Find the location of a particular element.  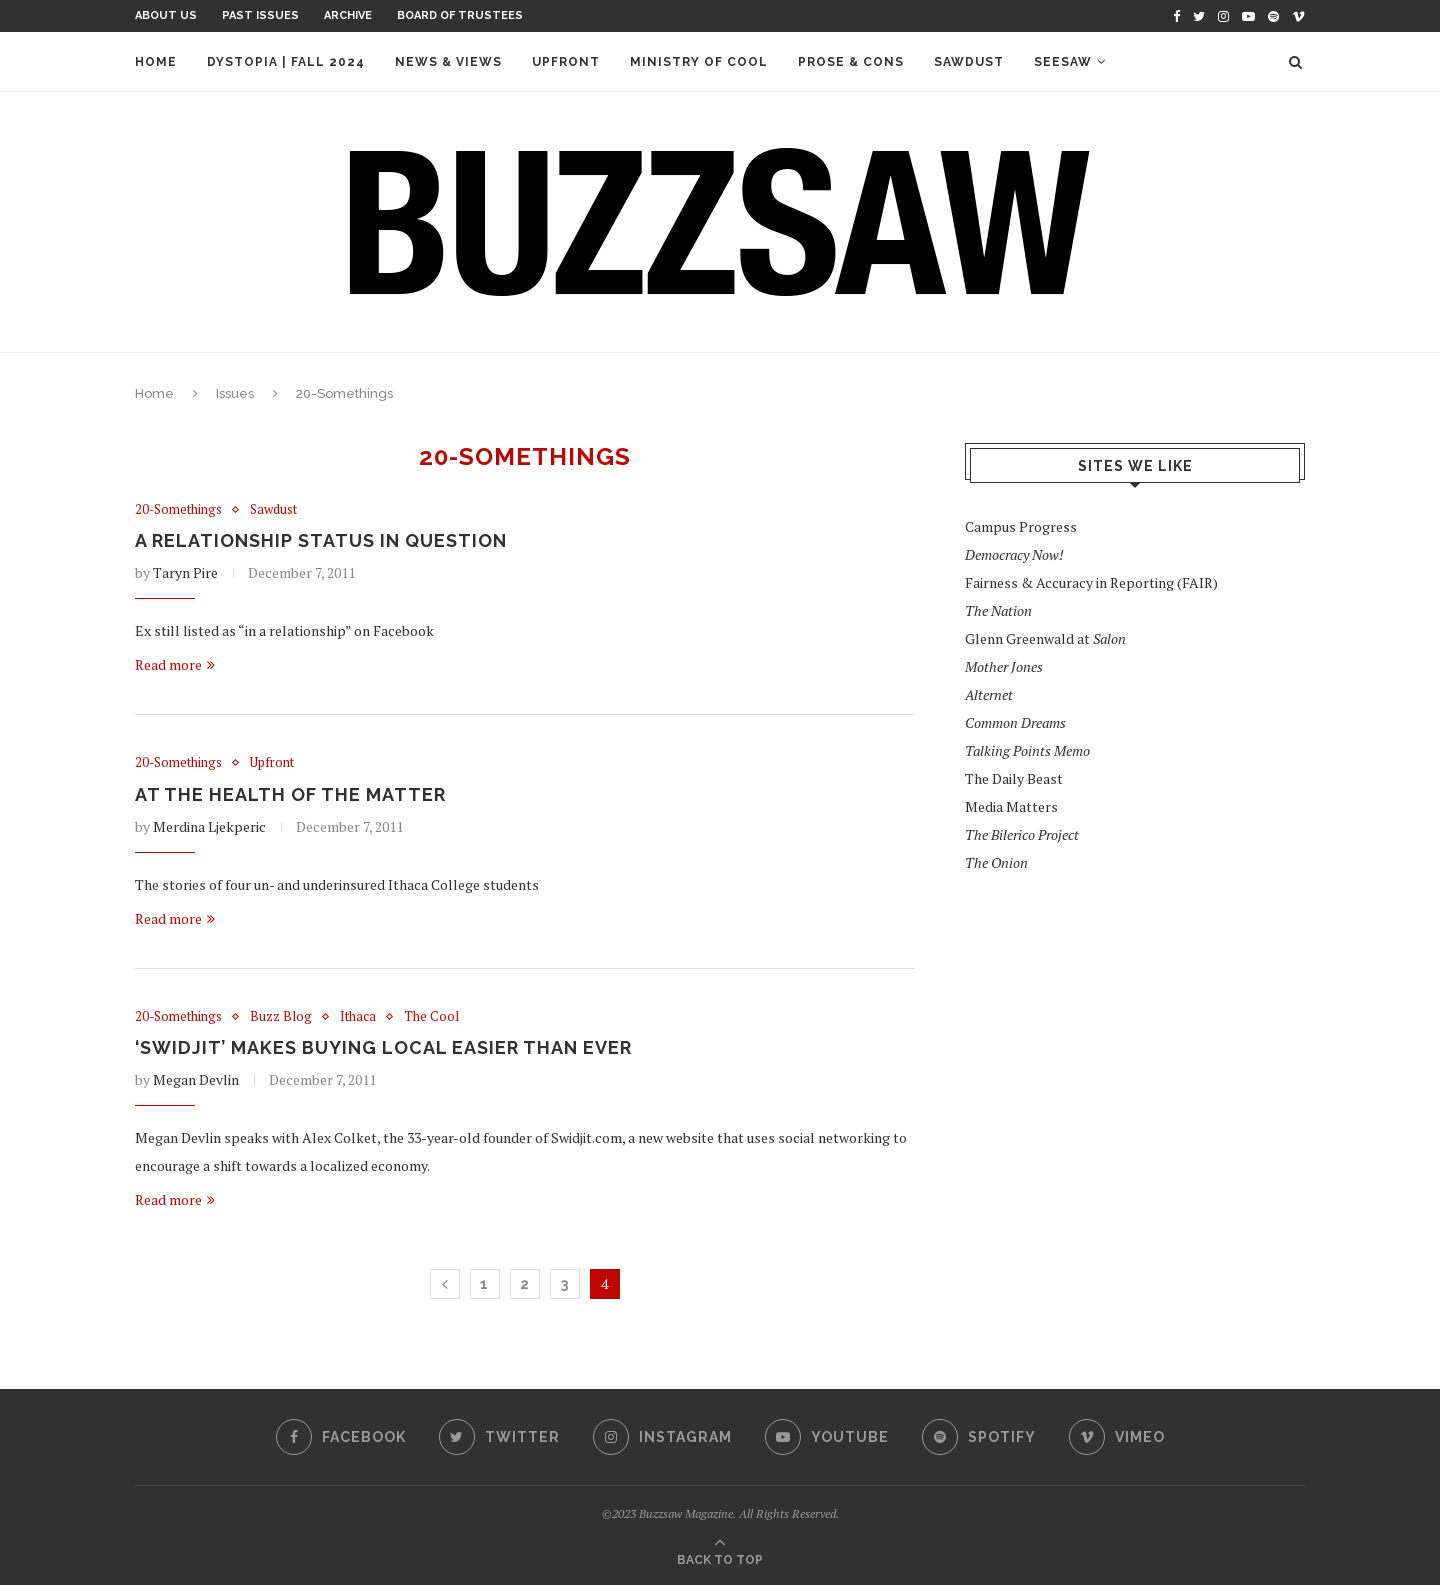

Upfront is located at coordinates (566, 62).